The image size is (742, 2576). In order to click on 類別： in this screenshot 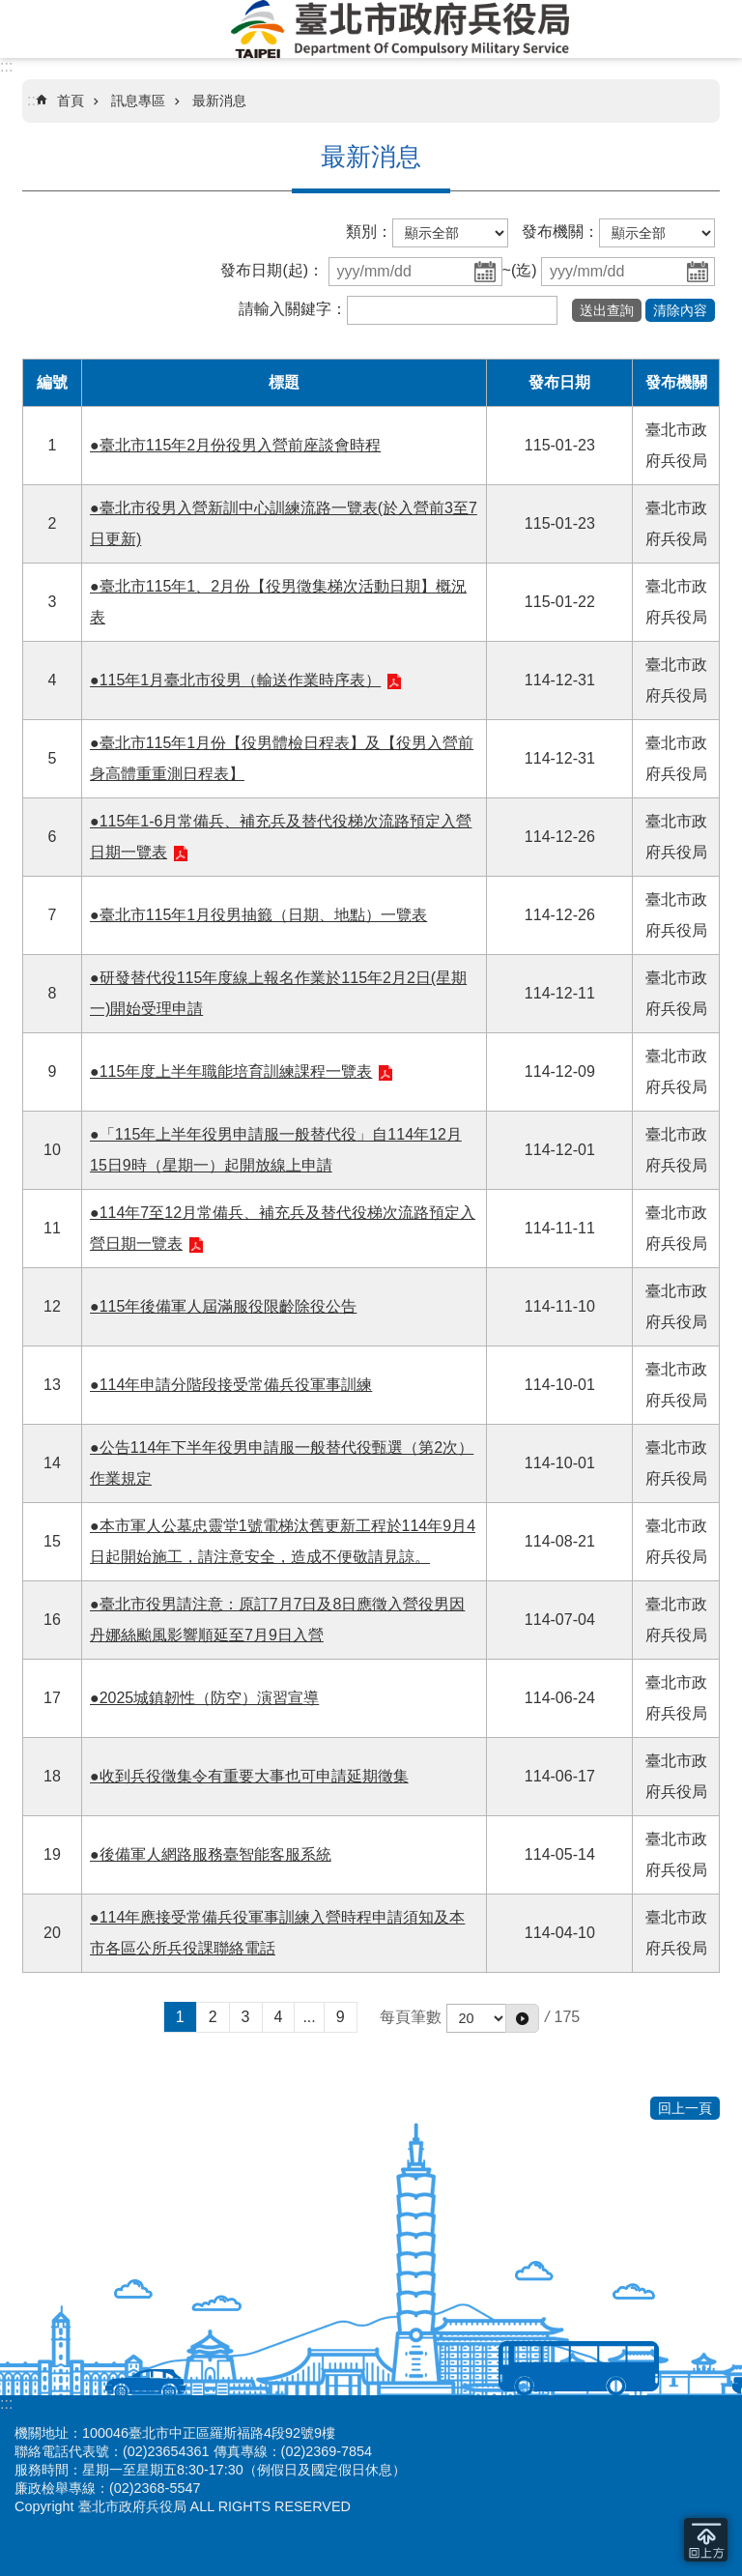, I will do `click(369, 231)`.